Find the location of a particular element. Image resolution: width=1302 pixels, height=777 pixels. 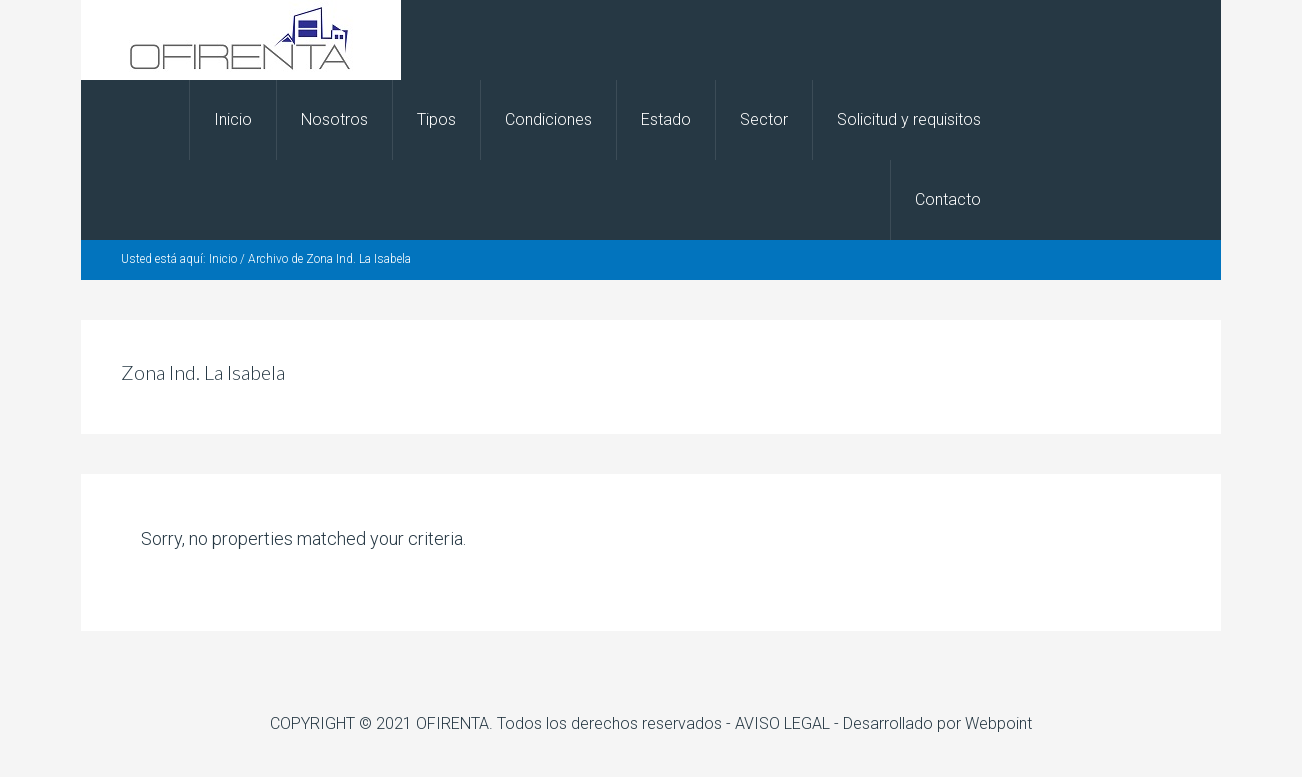

Webpoint is located at coordinates (998, 723).